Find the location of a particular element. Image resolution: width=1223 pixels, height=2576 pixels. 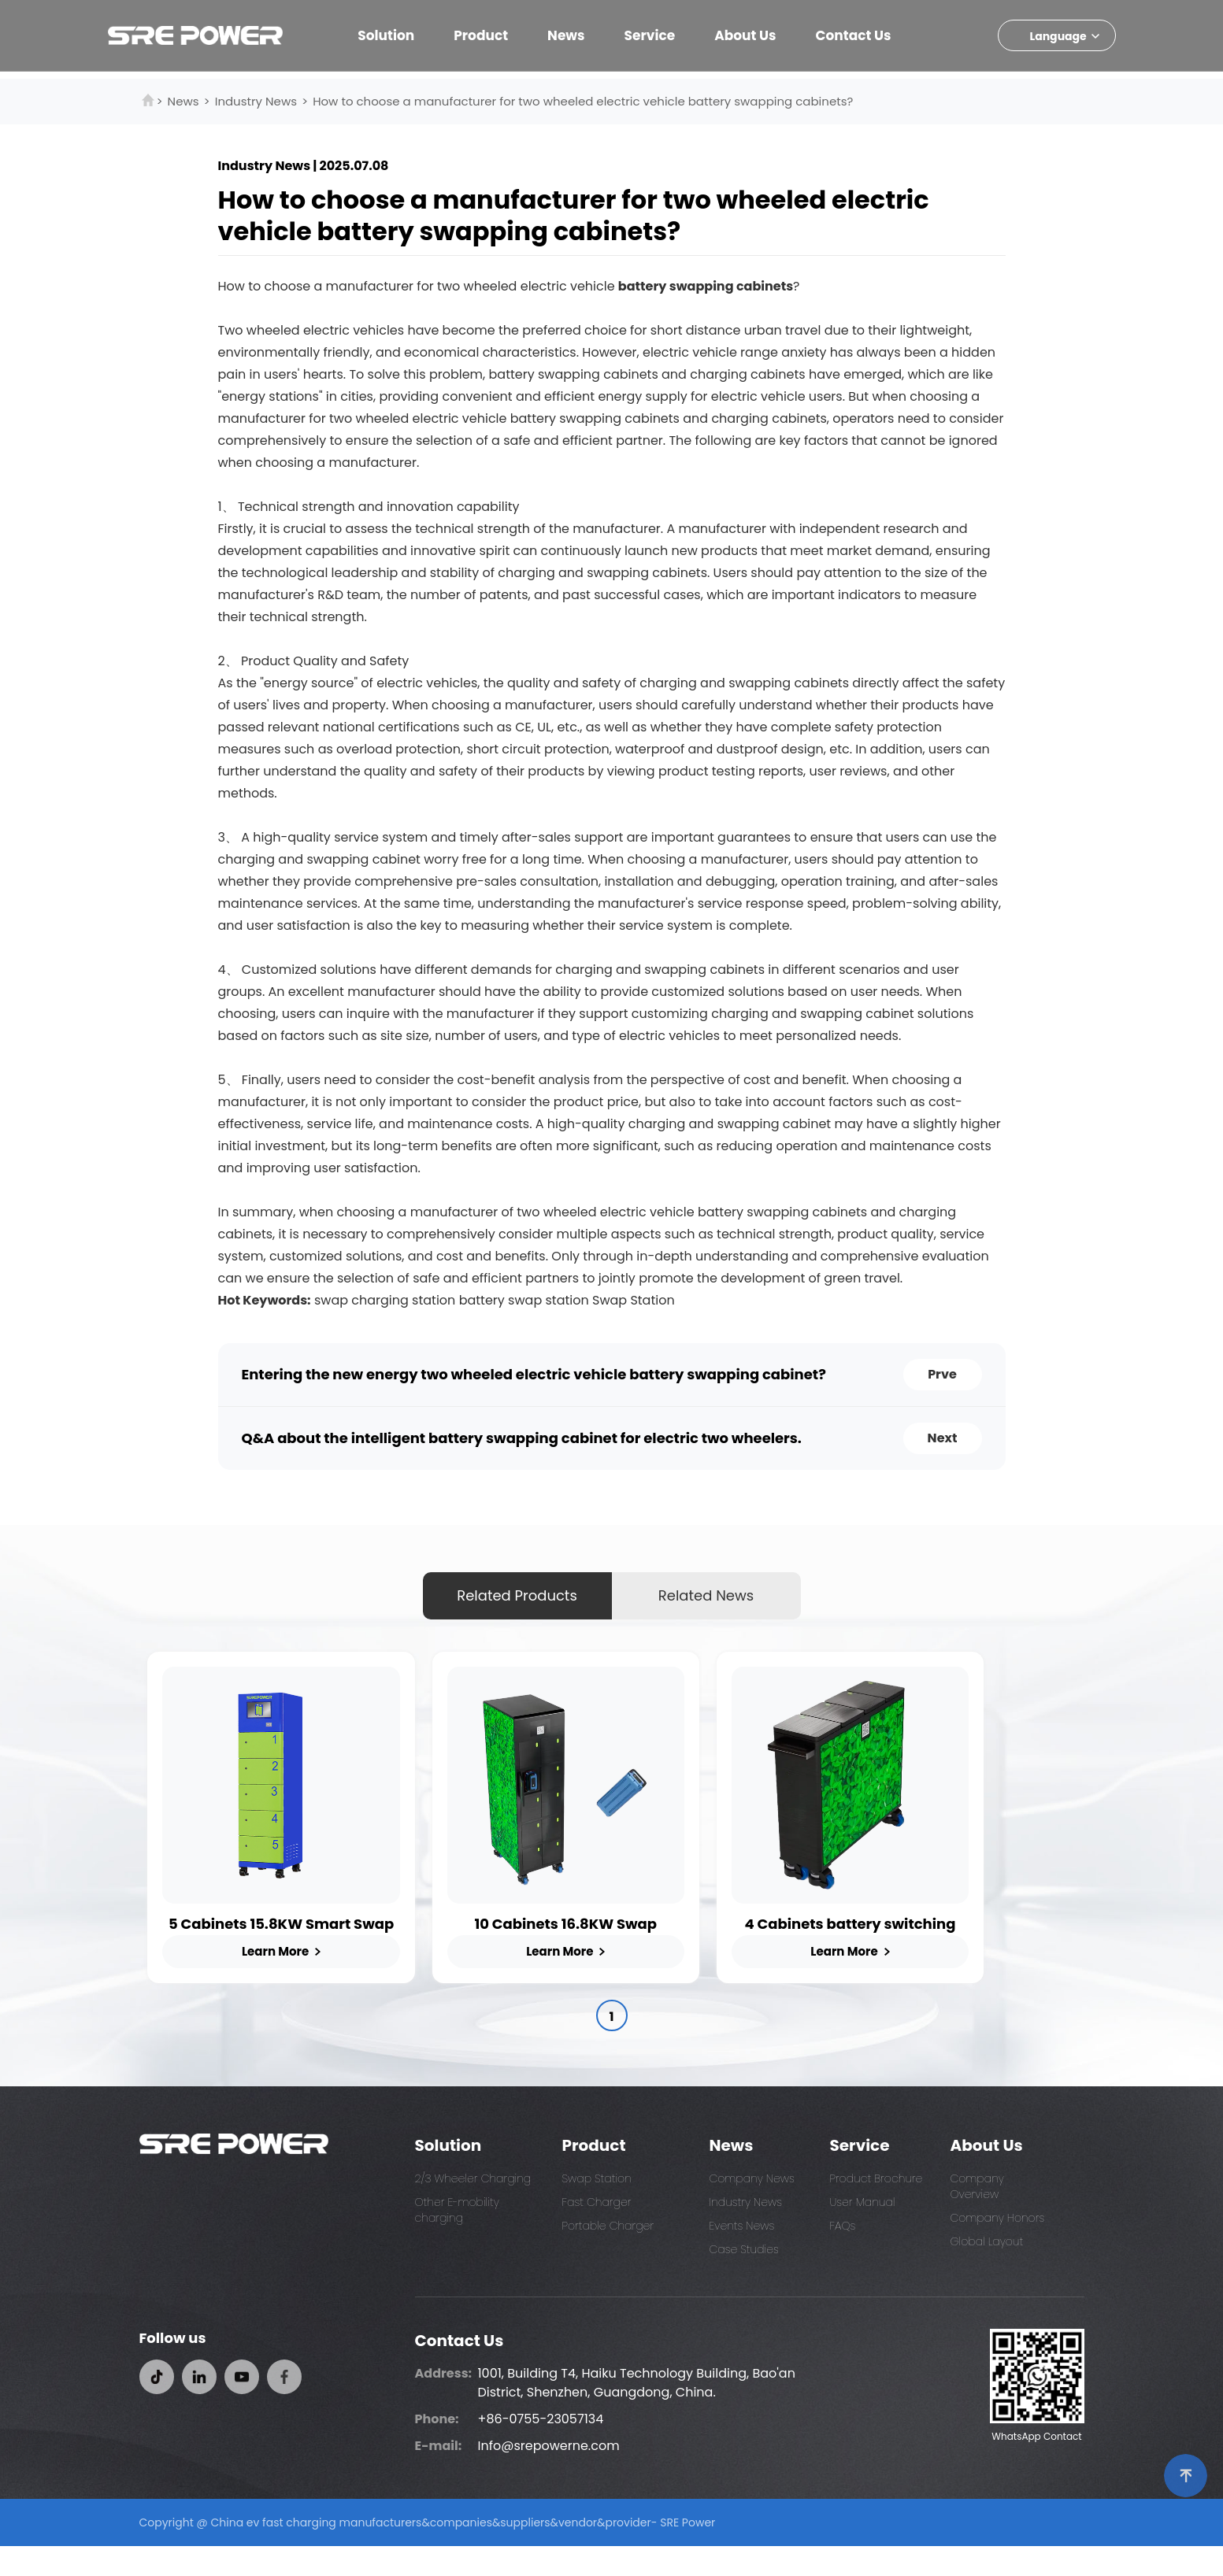

Industry News is located at coordinates (256, 101).